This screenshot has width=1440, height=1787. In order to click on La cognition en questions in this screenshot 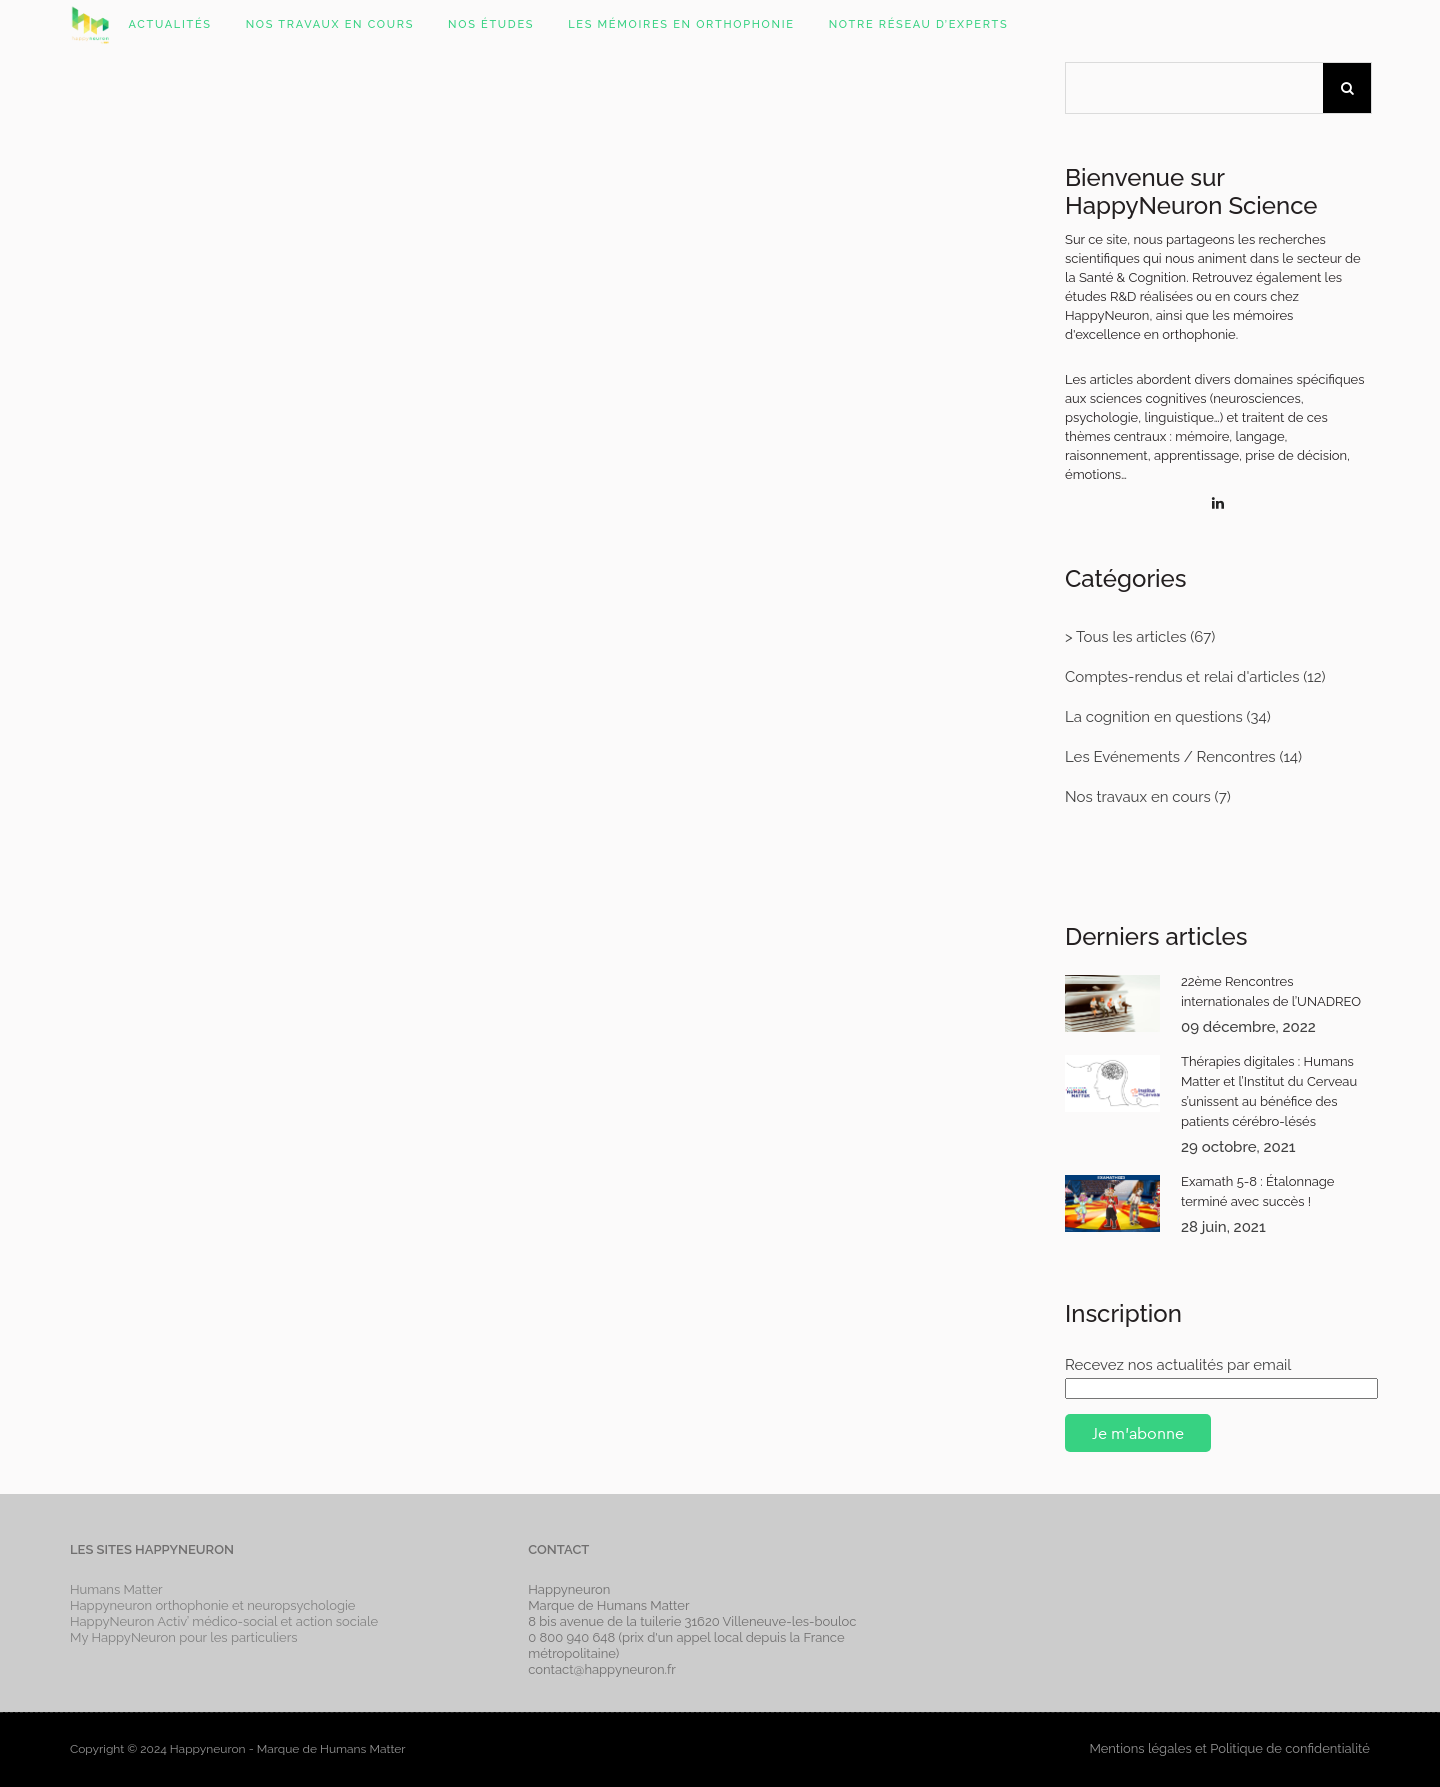, I will do `click(1154, 717)`.